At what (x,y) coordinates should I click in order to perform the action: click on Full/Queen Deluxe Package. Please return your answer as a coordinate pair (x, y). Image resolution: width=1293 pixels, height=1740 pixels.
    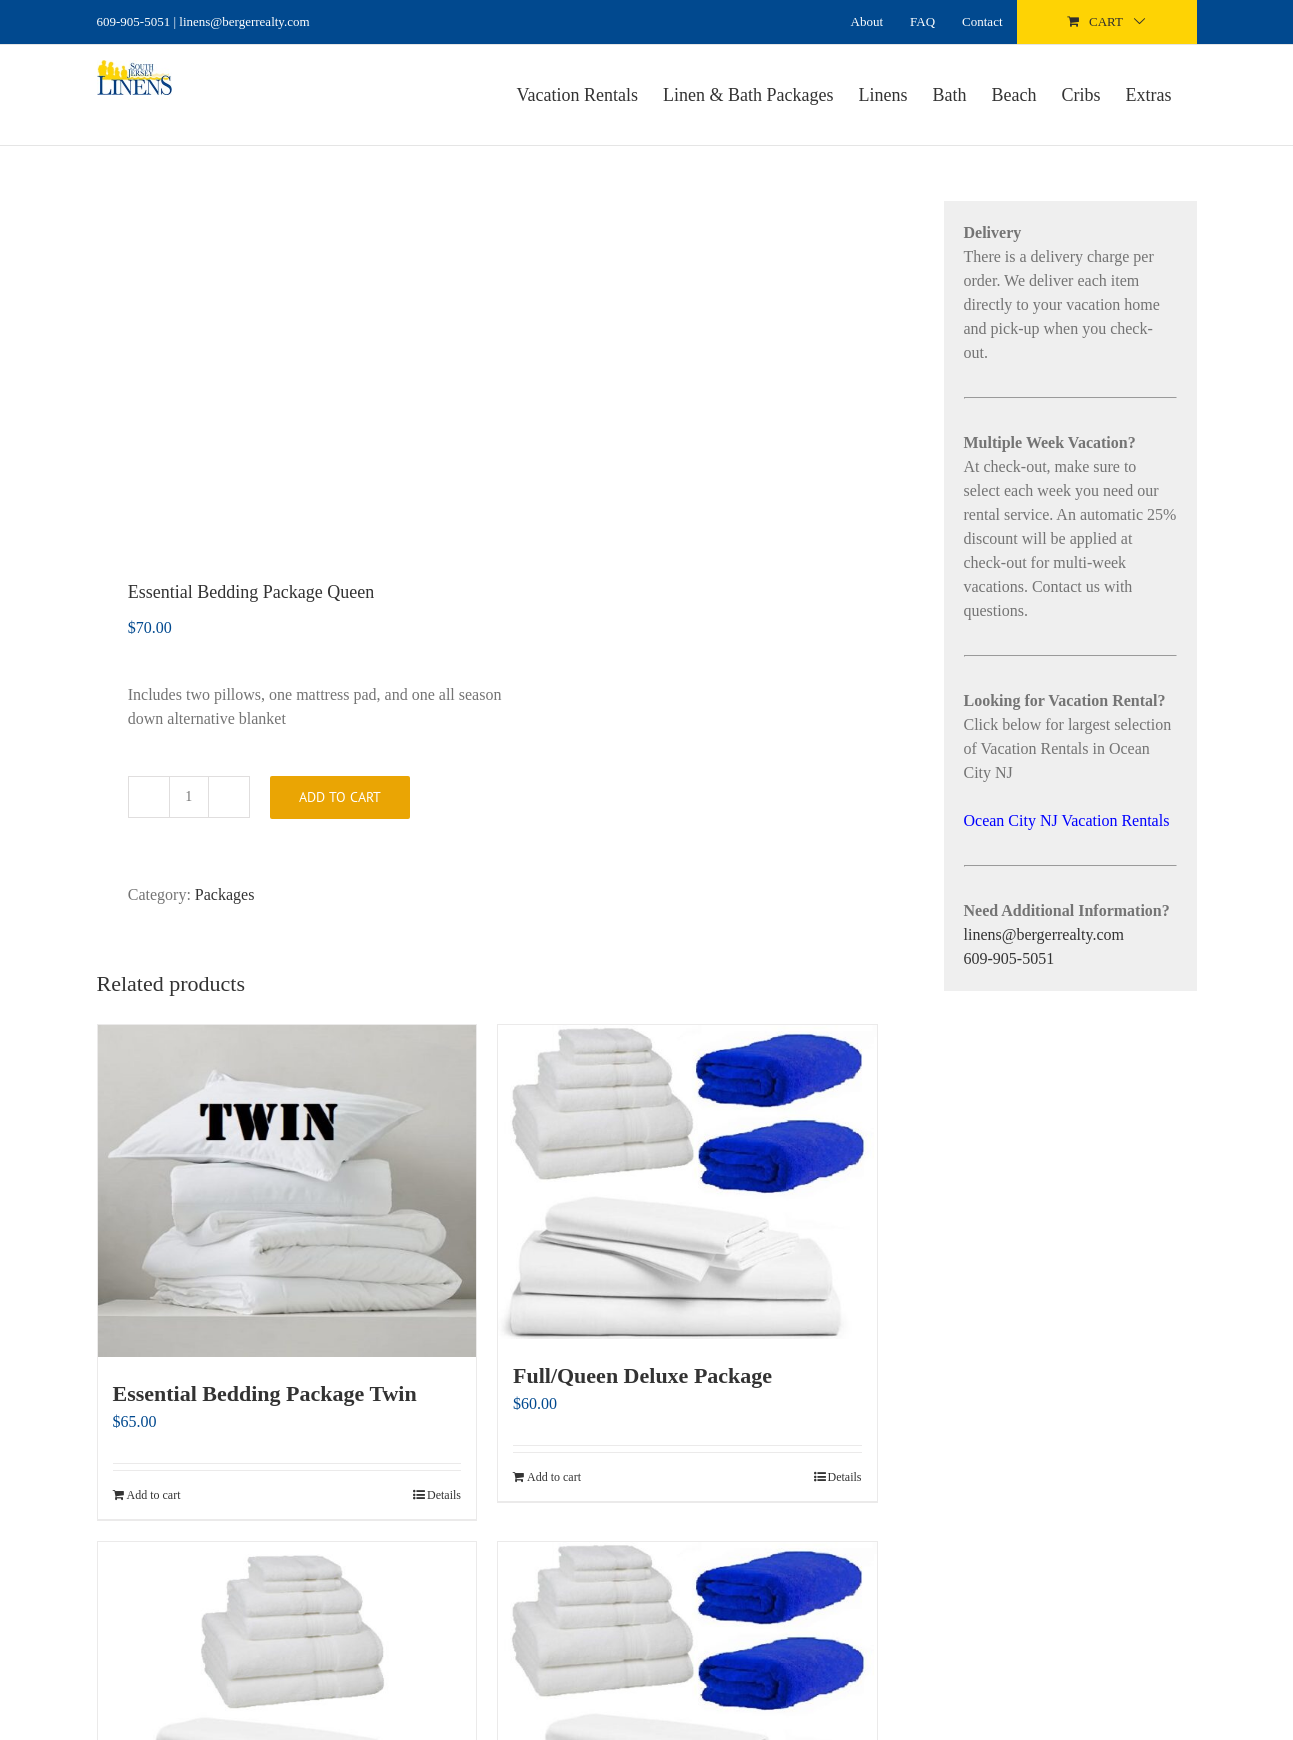
    Looking at the image, I should click on (642, 1375).